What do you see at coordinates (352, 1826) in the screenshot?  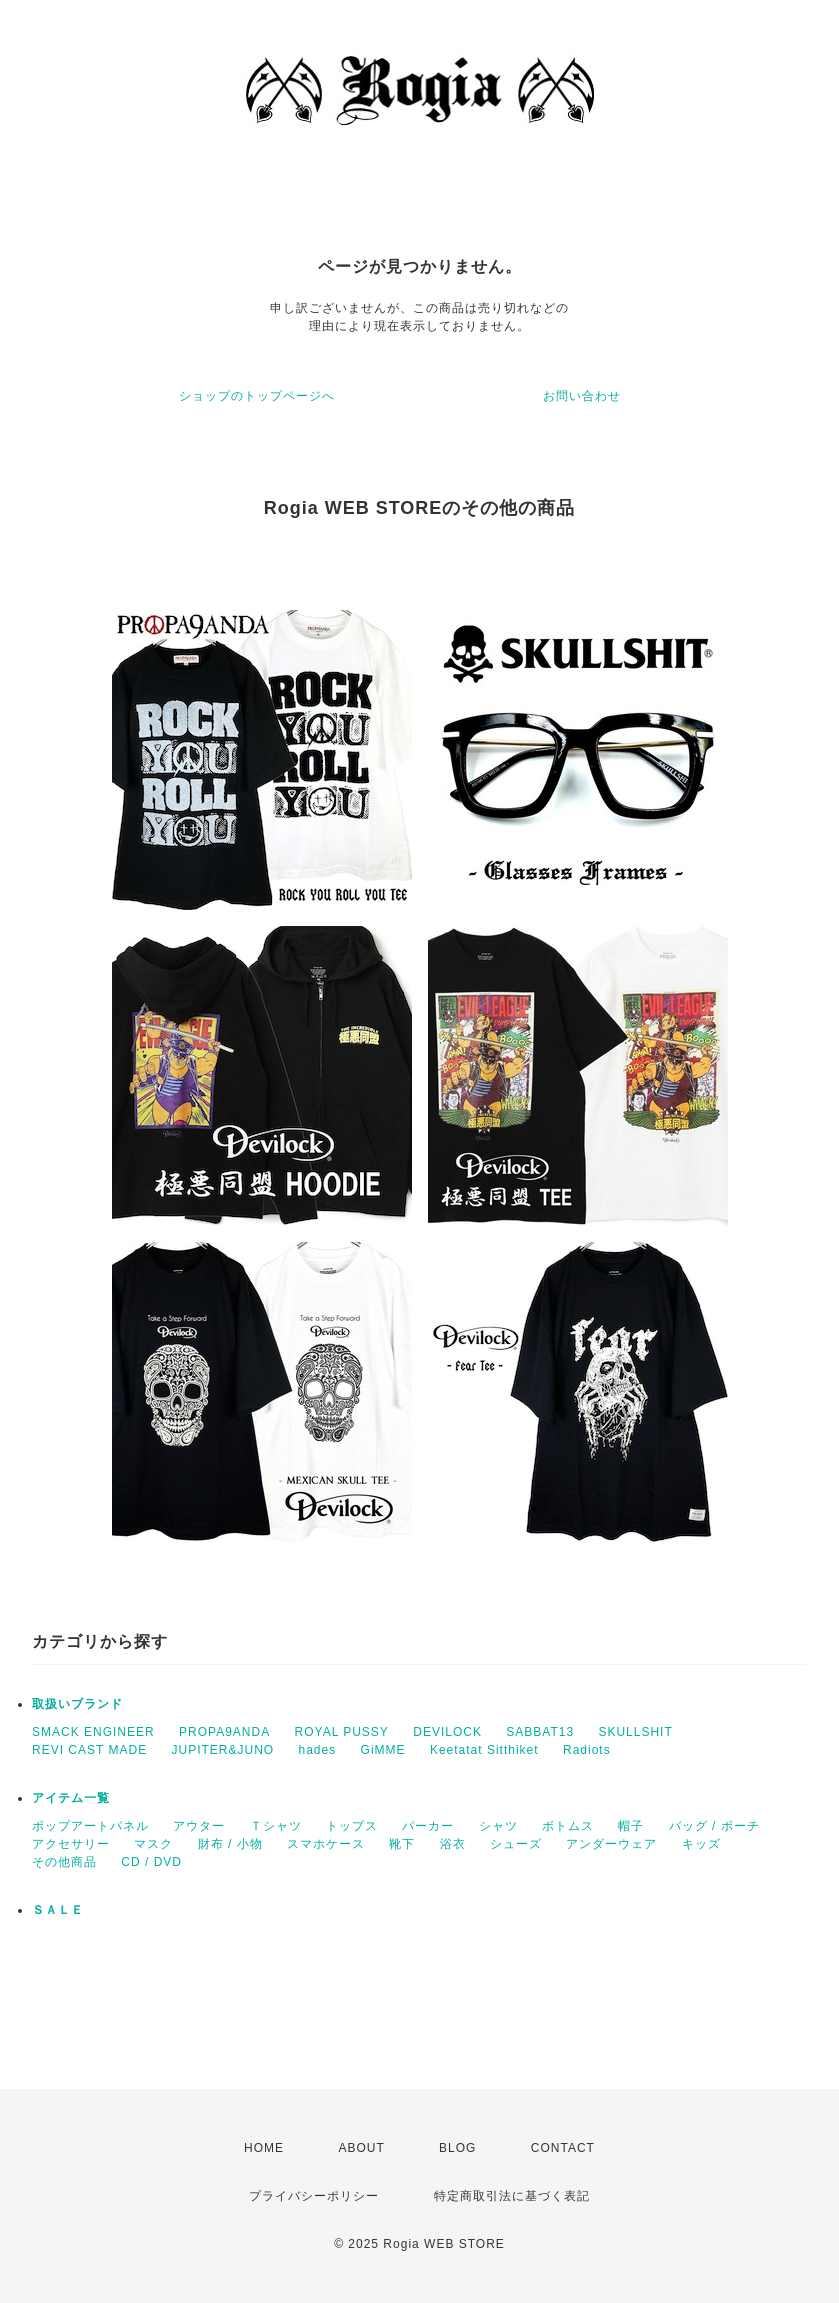 I see `トップス` at bounding box center [352, 1826].